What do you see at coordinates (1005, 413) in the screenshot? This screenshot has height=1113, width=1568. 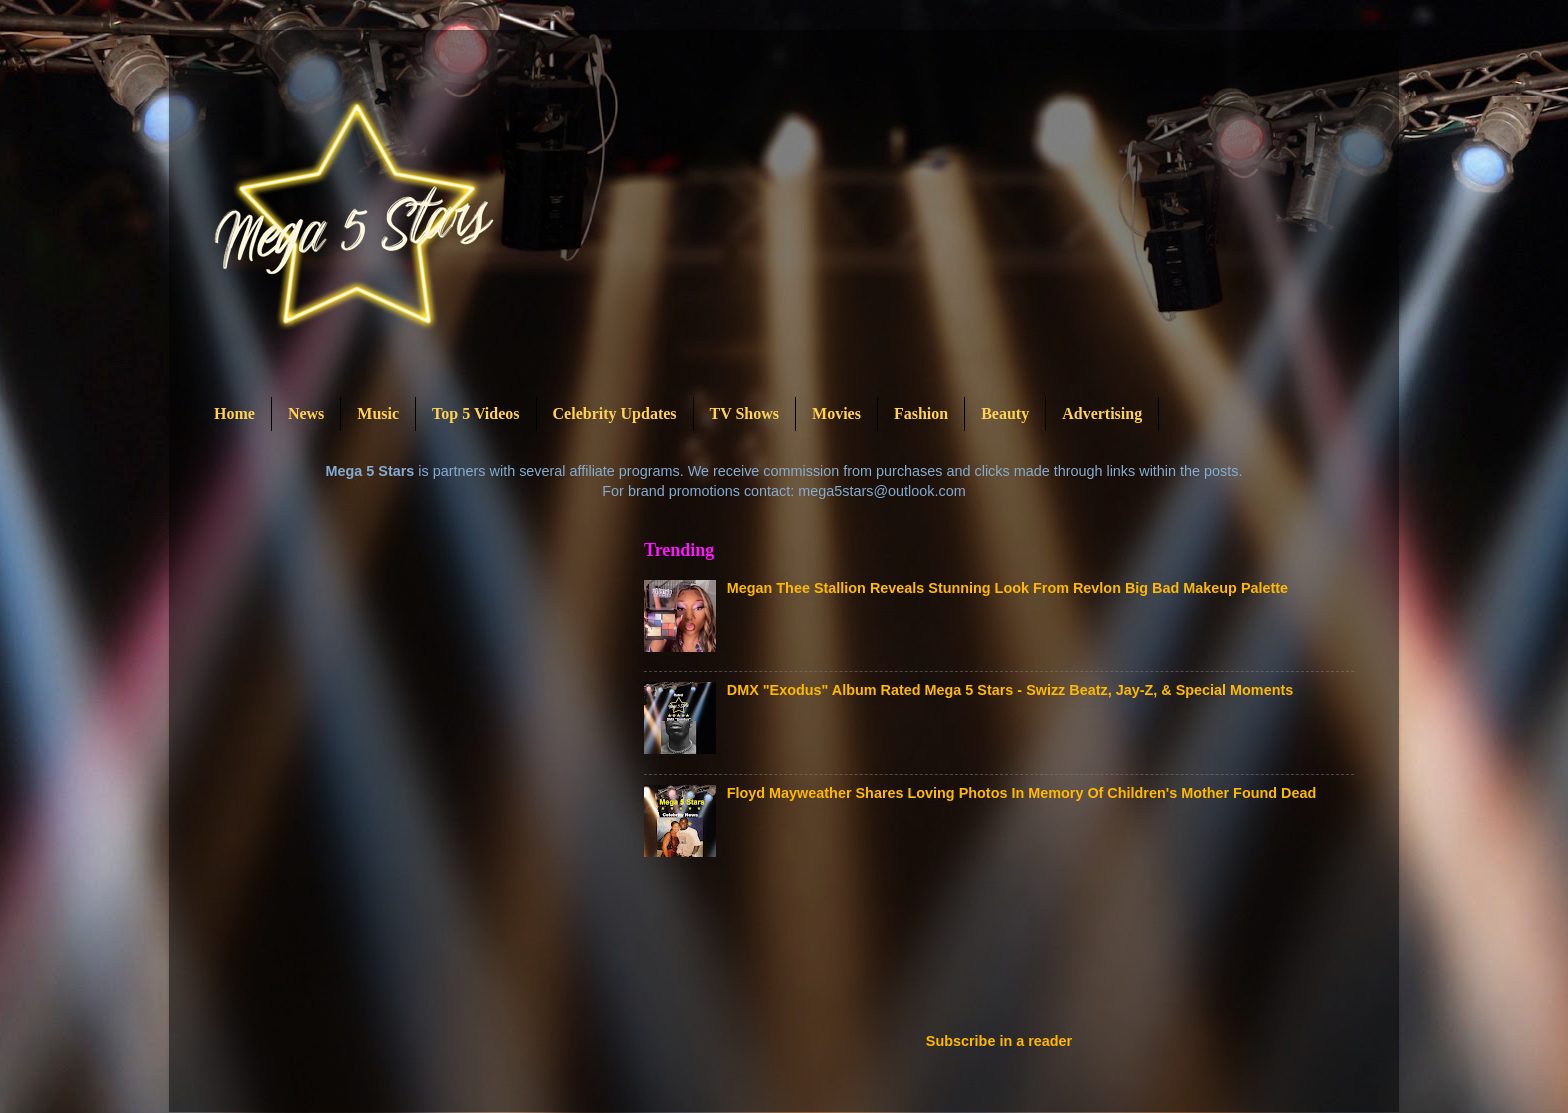 I see `Beauty` at bounding box center [1005, 413].